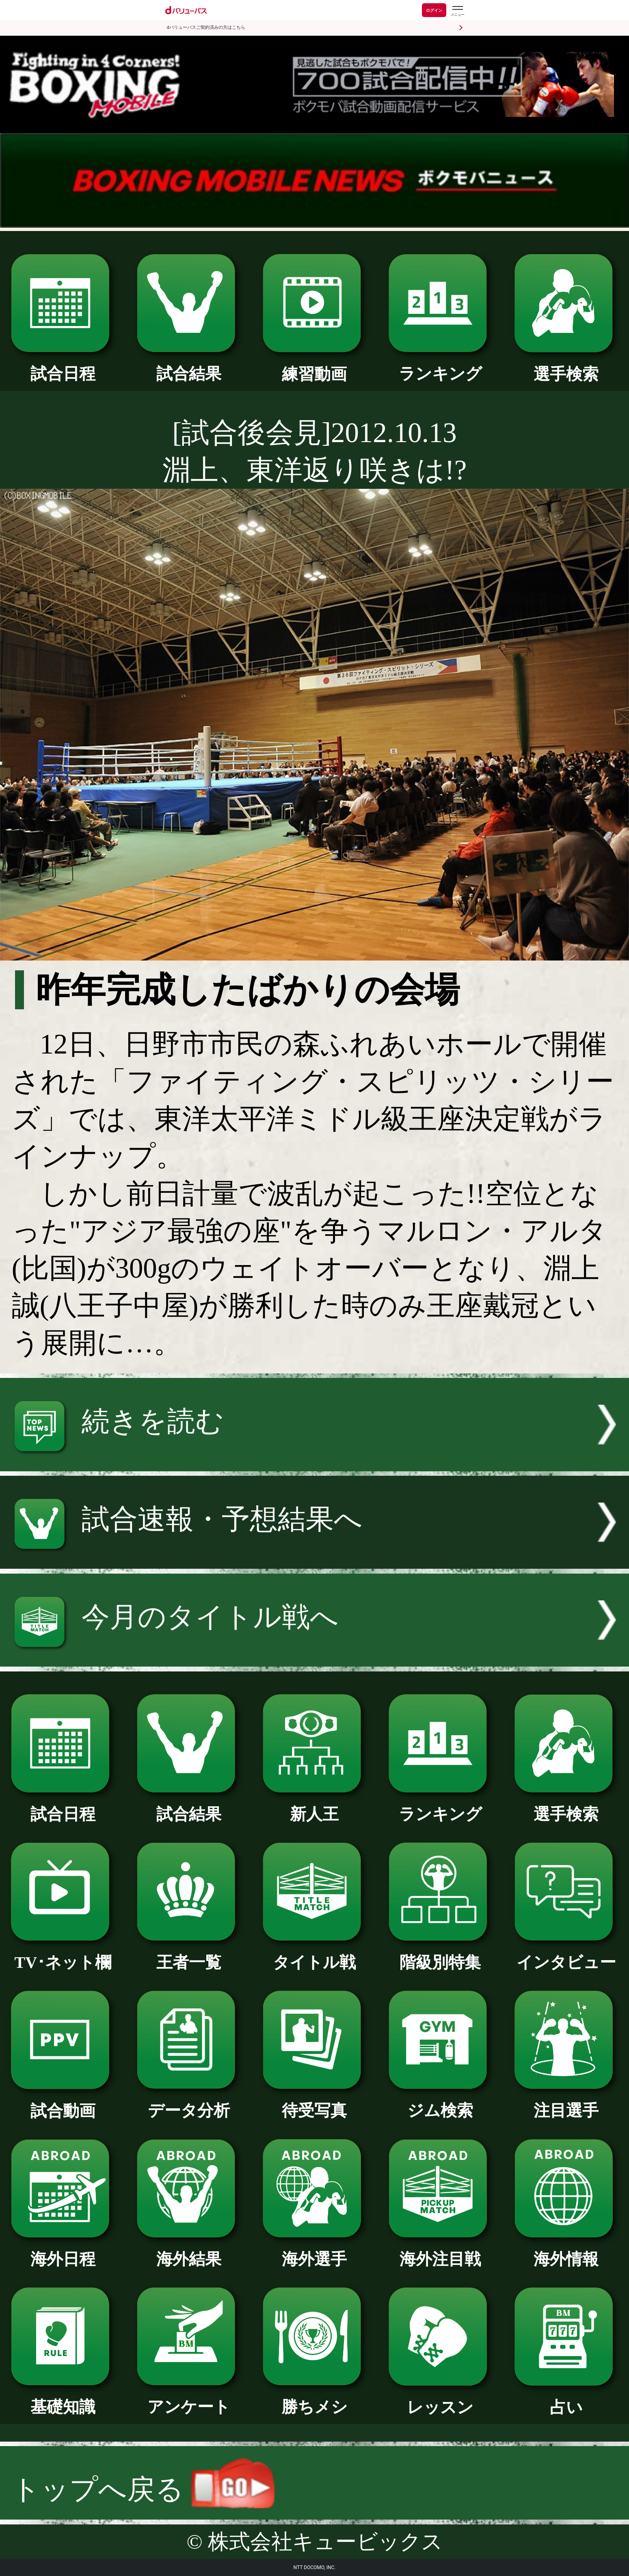 This screenshot has height=2576, width=629. I want to click on トップへ戻る, so click(143, 2489).